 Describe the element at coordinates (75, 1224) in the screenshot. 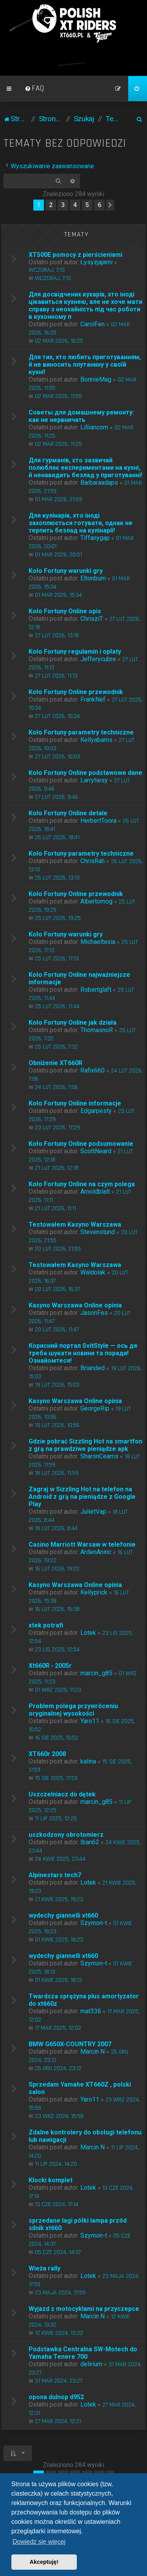

I see `Testowałem Kasyno Warszawa` at that location.